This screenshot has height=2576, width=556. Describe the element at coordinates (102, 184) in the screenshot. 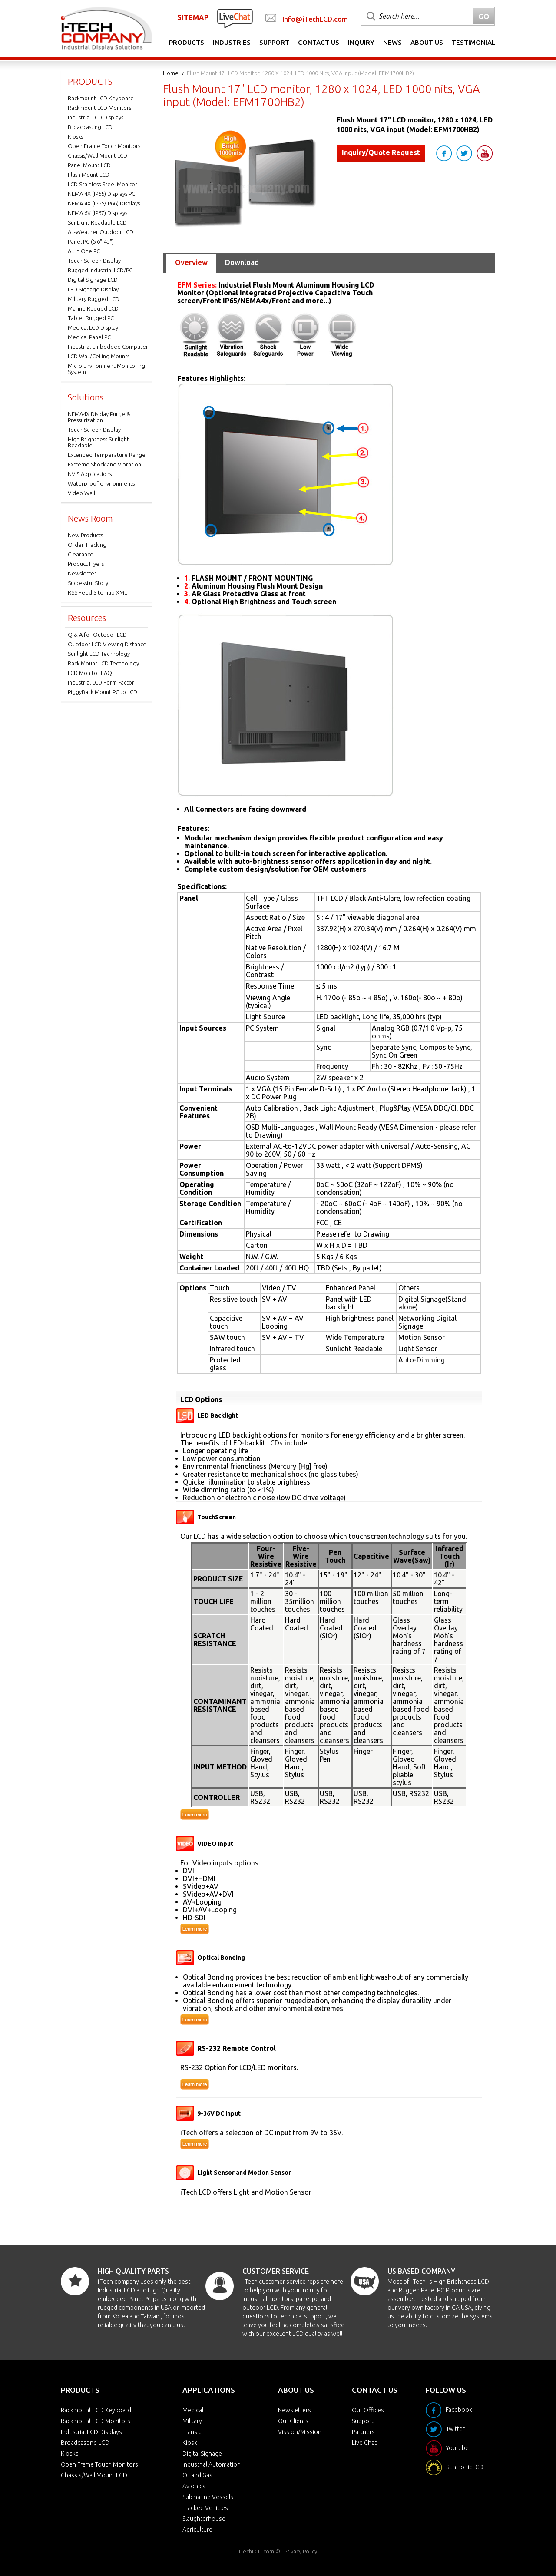

I see `LCD Stainless Steel Monitor` at that location.